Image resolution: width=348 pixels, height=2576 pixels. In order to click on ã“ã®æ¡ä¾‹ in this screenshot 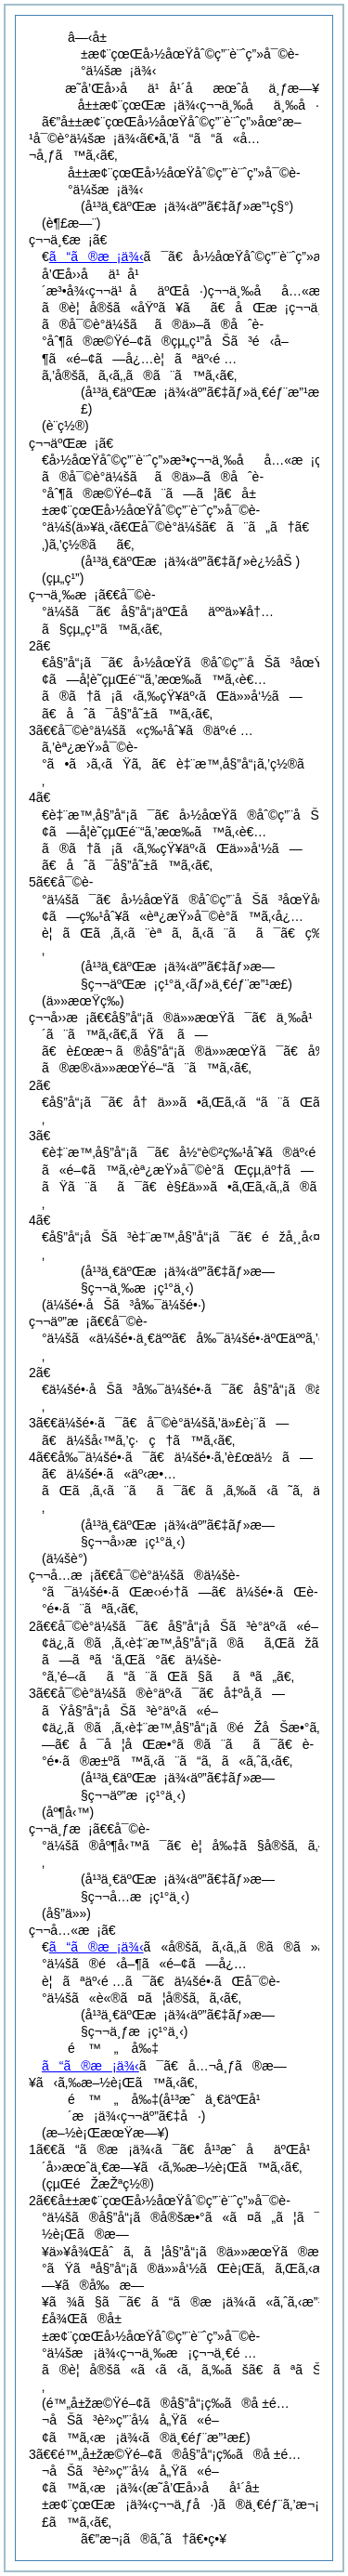, I will do `click(96, 256)`.